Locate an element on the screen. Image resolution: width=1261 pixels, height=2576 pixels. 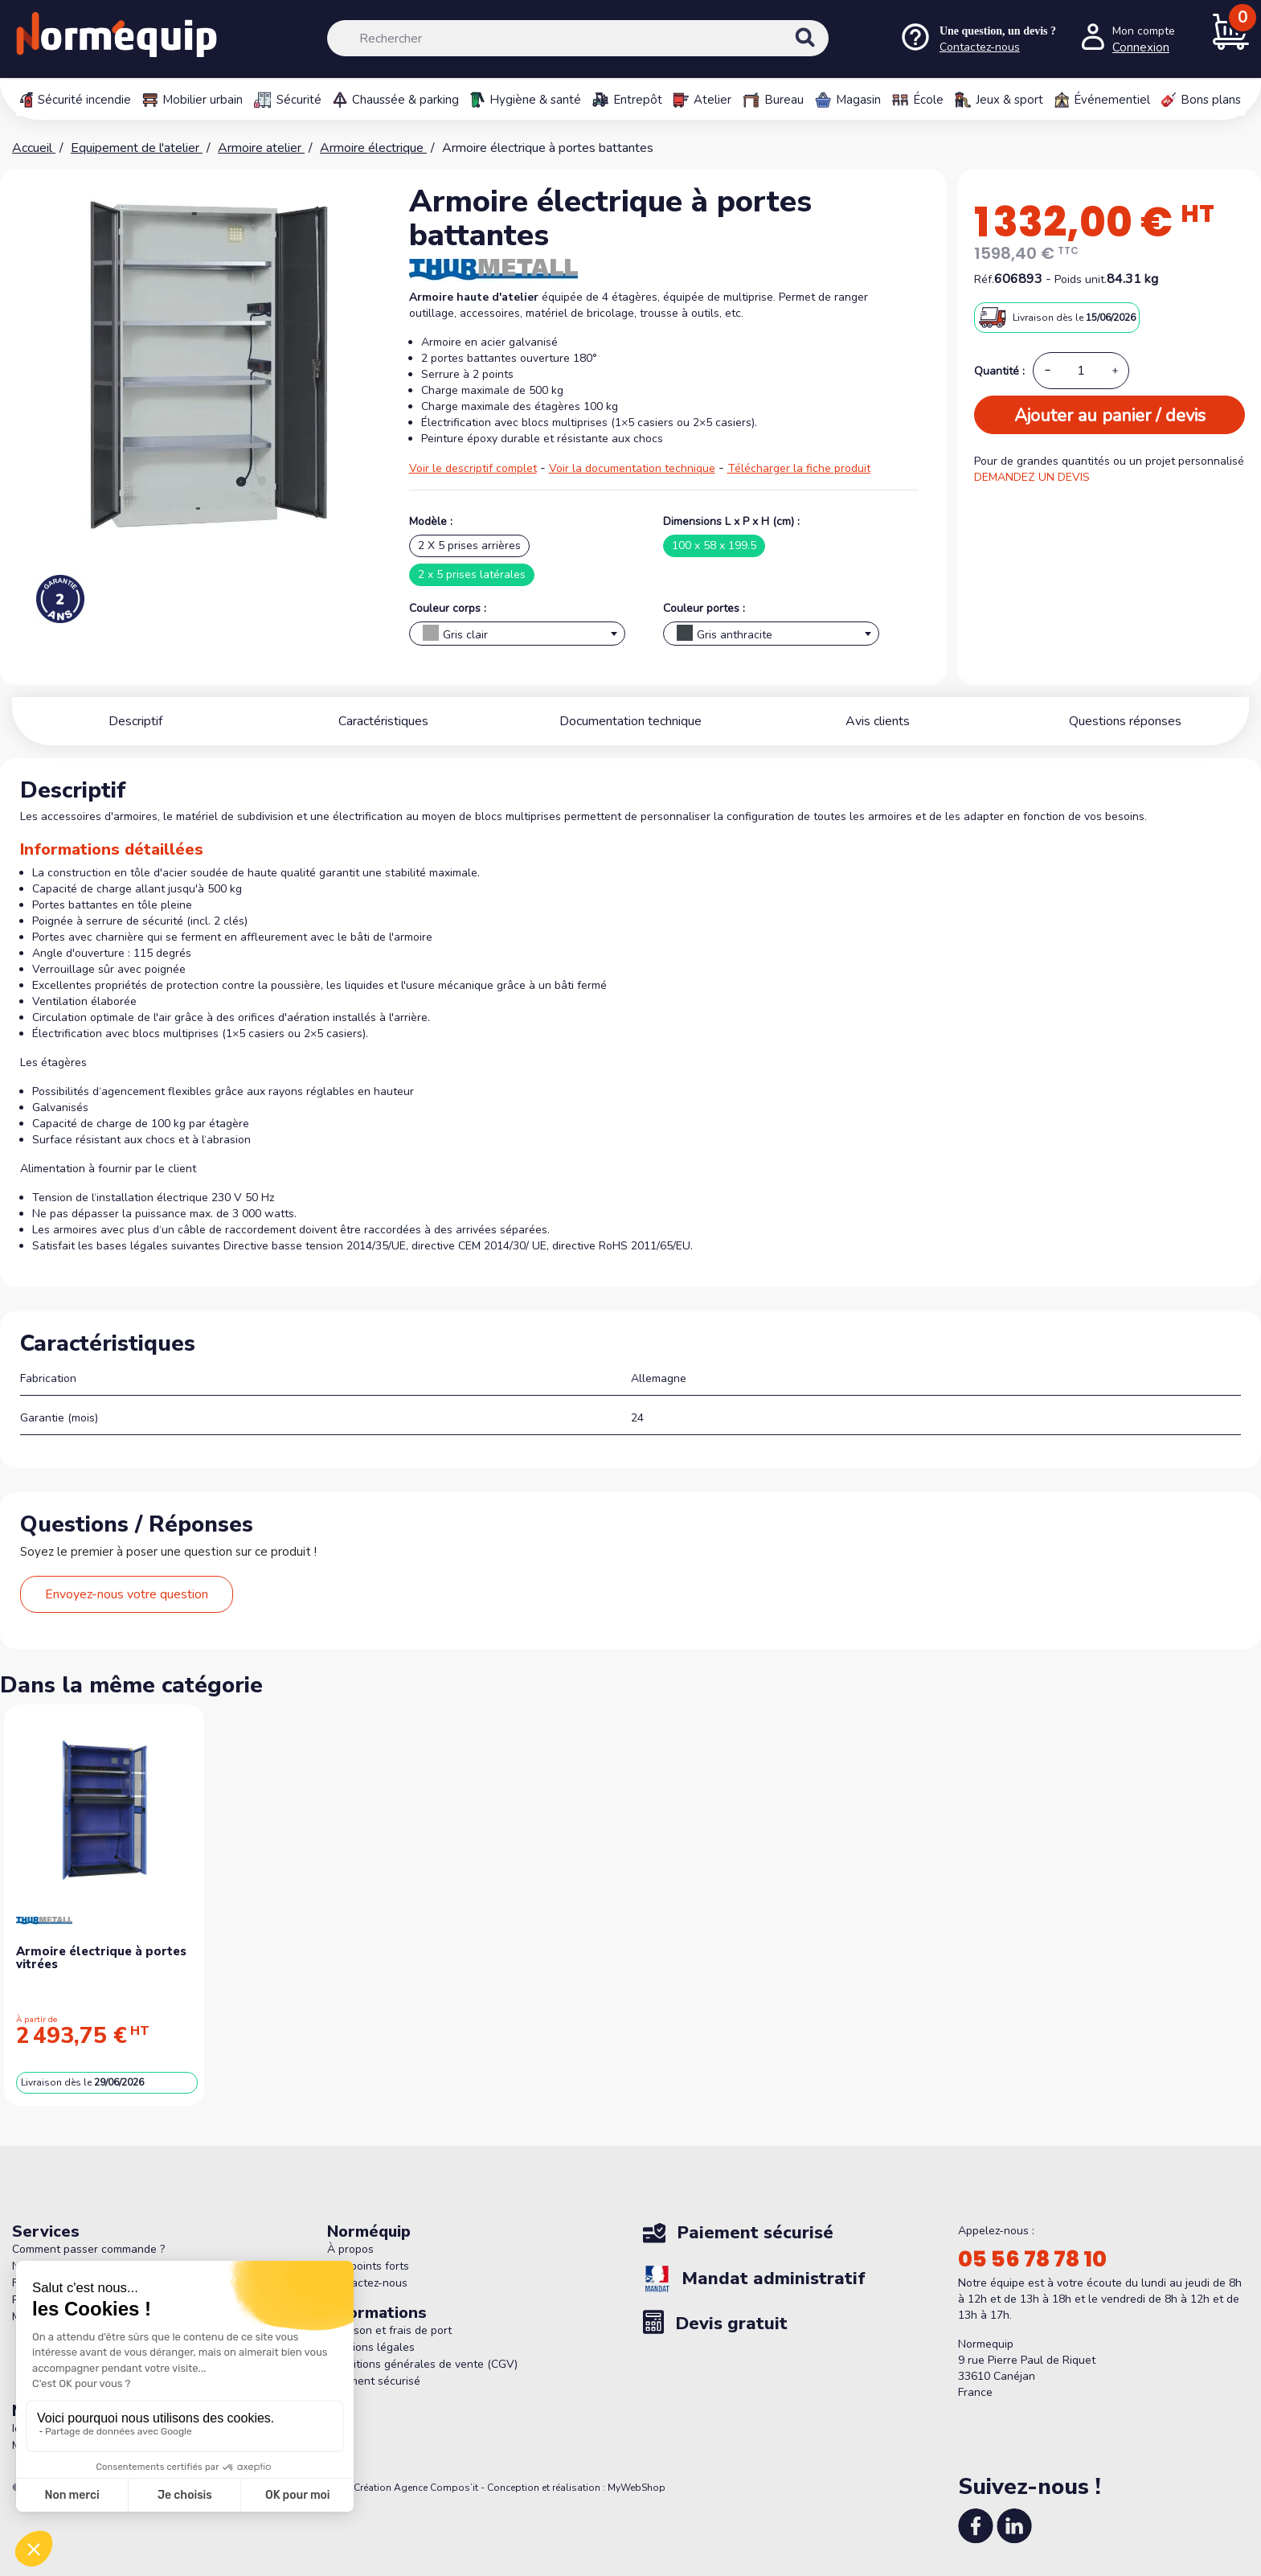
Contactez-nous is located at coordinates (367, 2283).